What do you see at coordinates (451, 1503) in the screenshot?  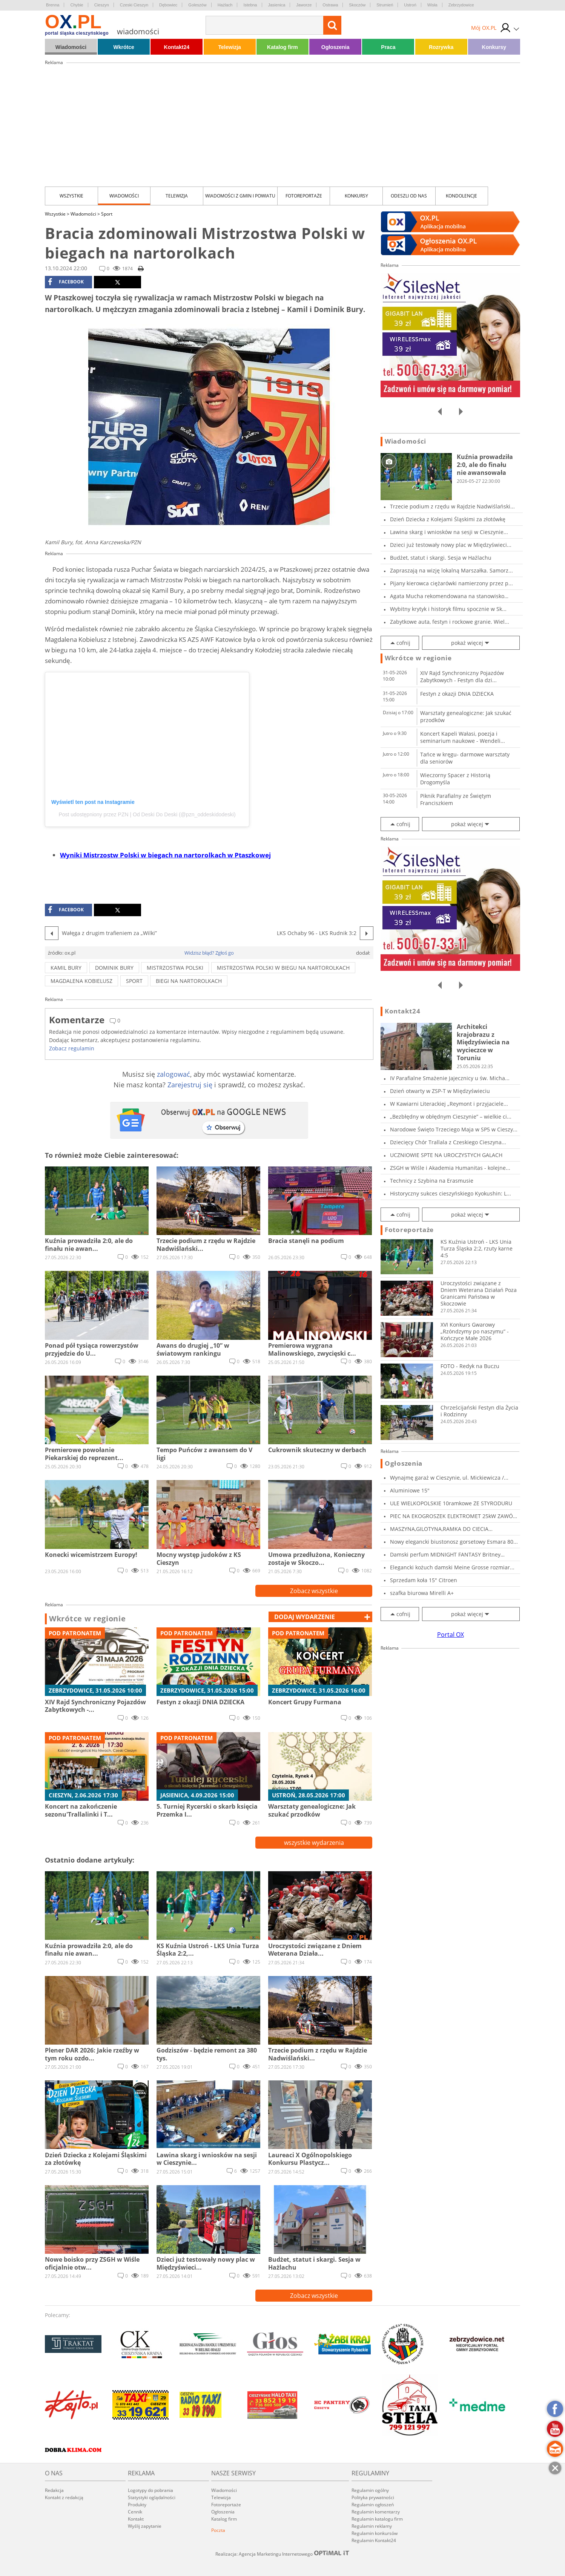 I see `ULE WIELKOPOLSKIE 10ramkowe ZE STYRODURU` at bounding box center [451, 1503].